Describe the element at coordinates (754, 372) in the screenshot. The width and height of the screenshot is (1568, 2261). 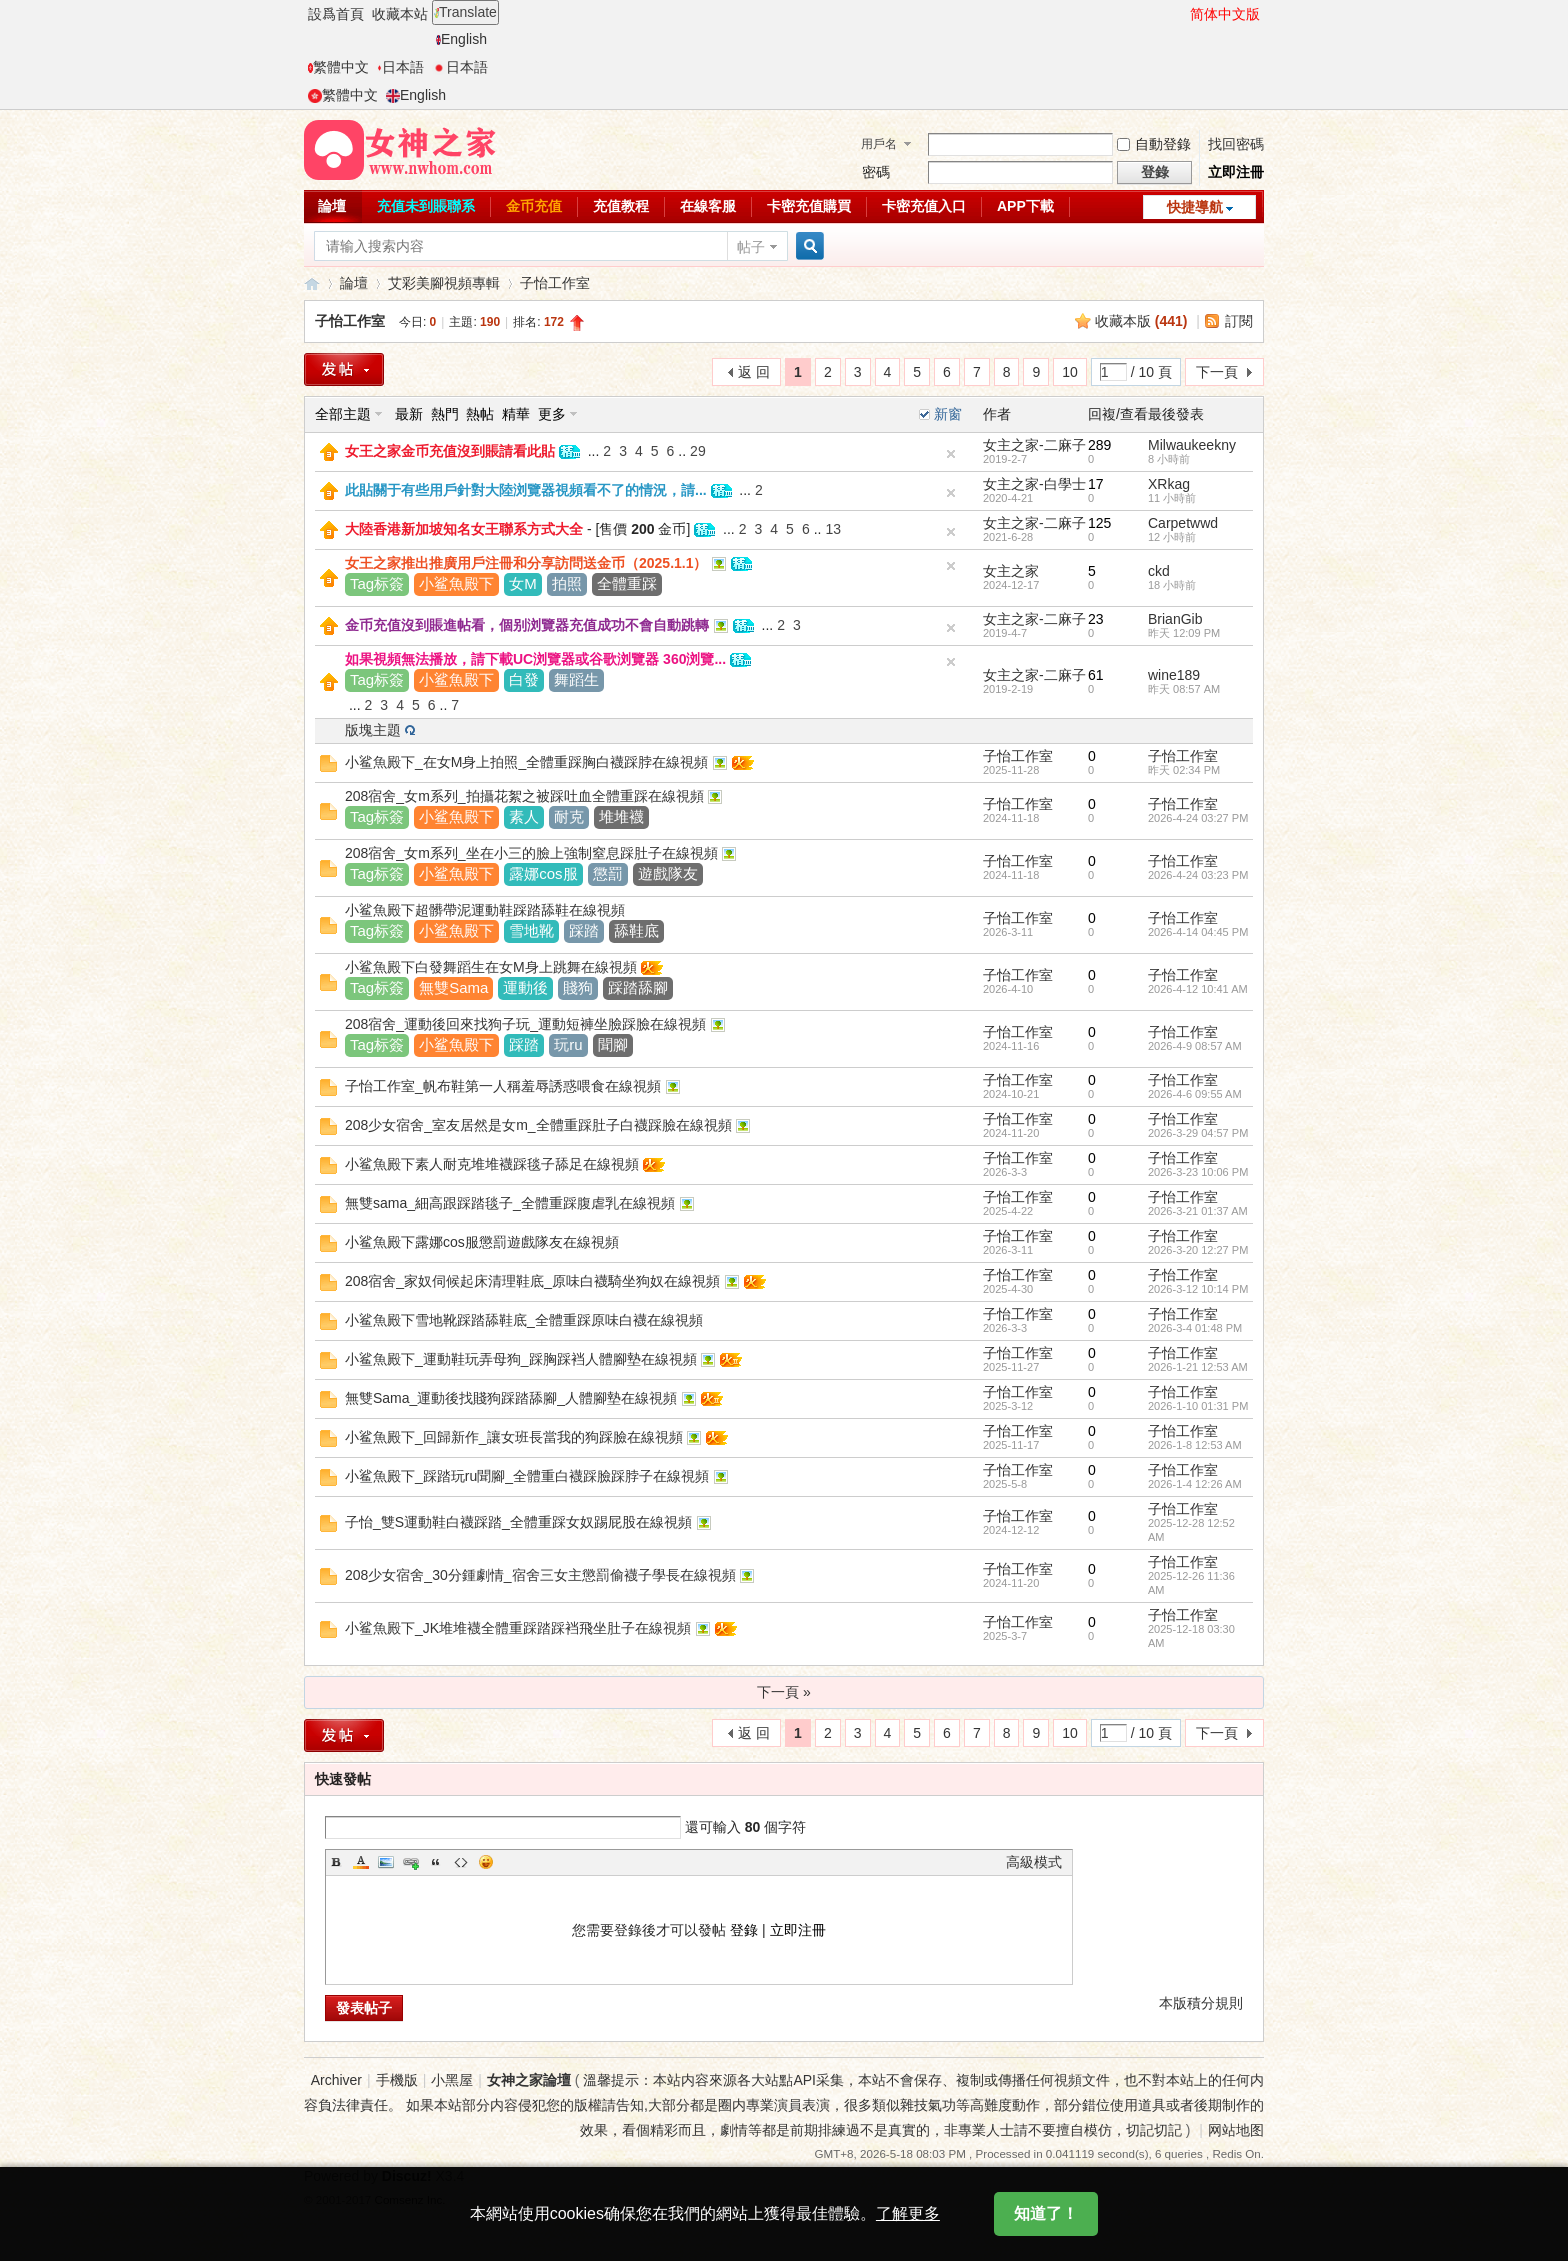
I see `返 回` at that location.